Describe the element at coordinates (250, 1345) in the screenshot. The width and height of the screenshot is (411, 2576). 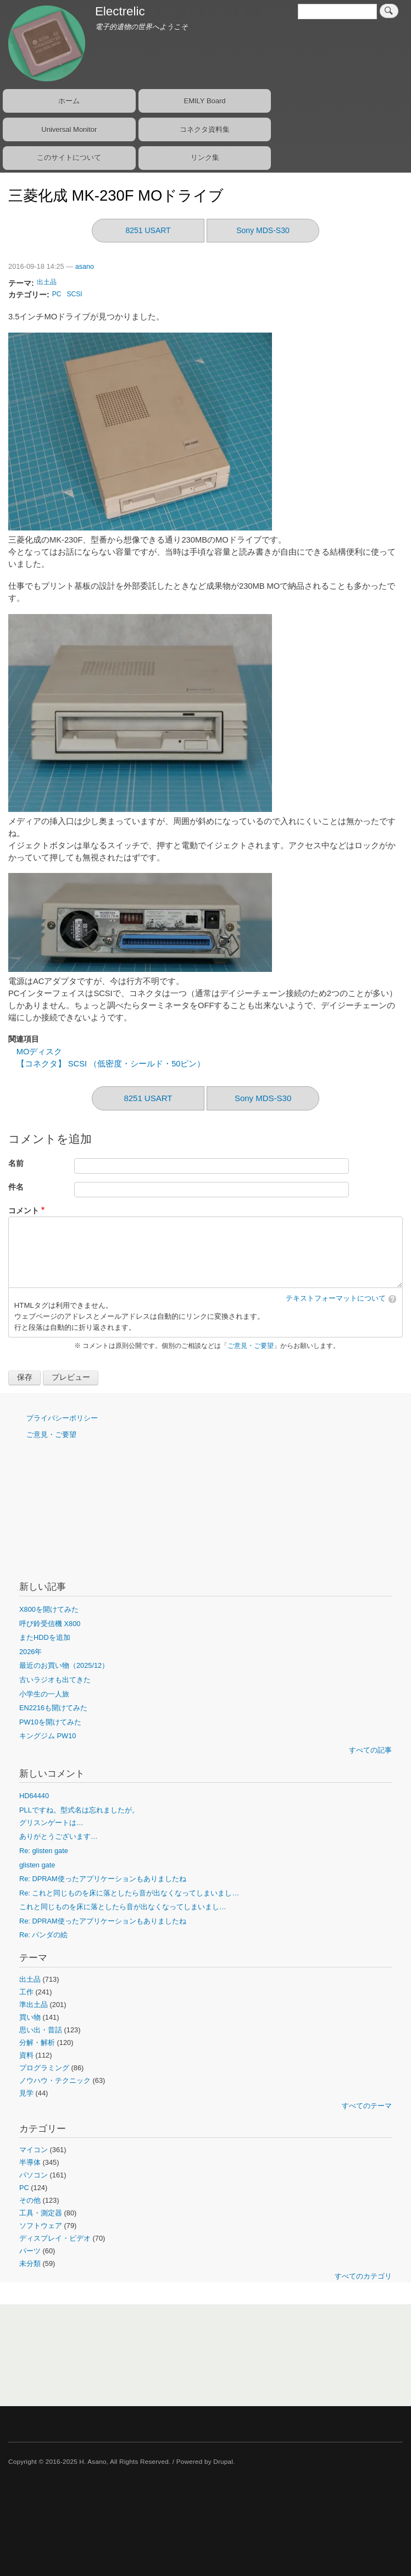
I see `ご意見・ご要望` at that location.